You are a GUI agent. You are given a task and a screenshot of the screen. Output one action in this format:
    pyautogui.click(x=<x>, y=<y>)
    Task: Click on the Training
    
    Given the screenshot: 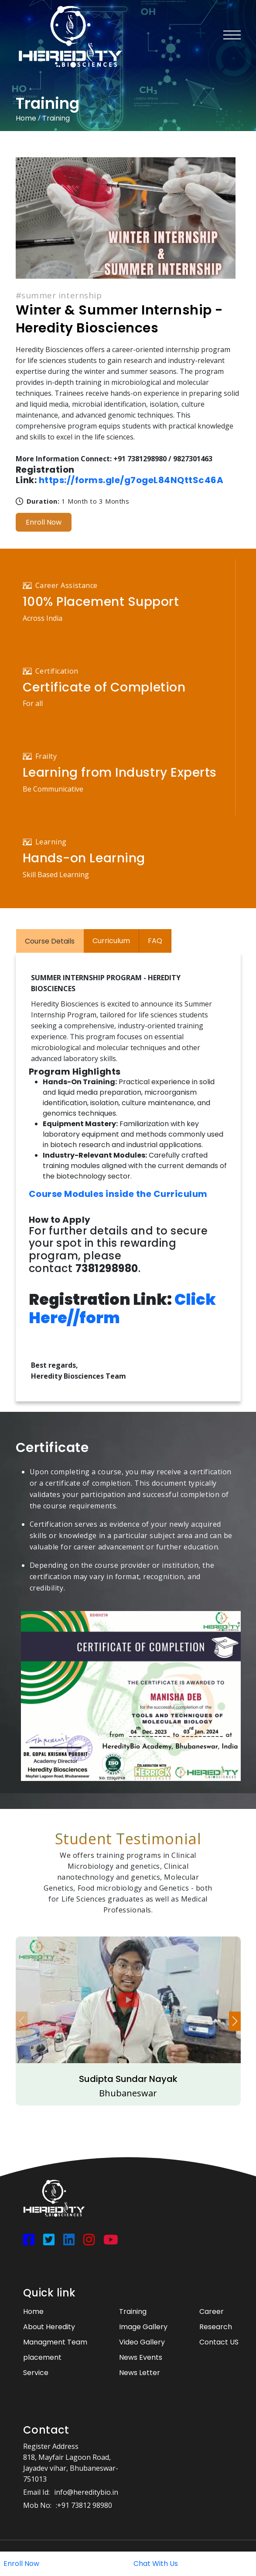 What is the action you would take?
    pyautogui.click(x=56, y=118)
    